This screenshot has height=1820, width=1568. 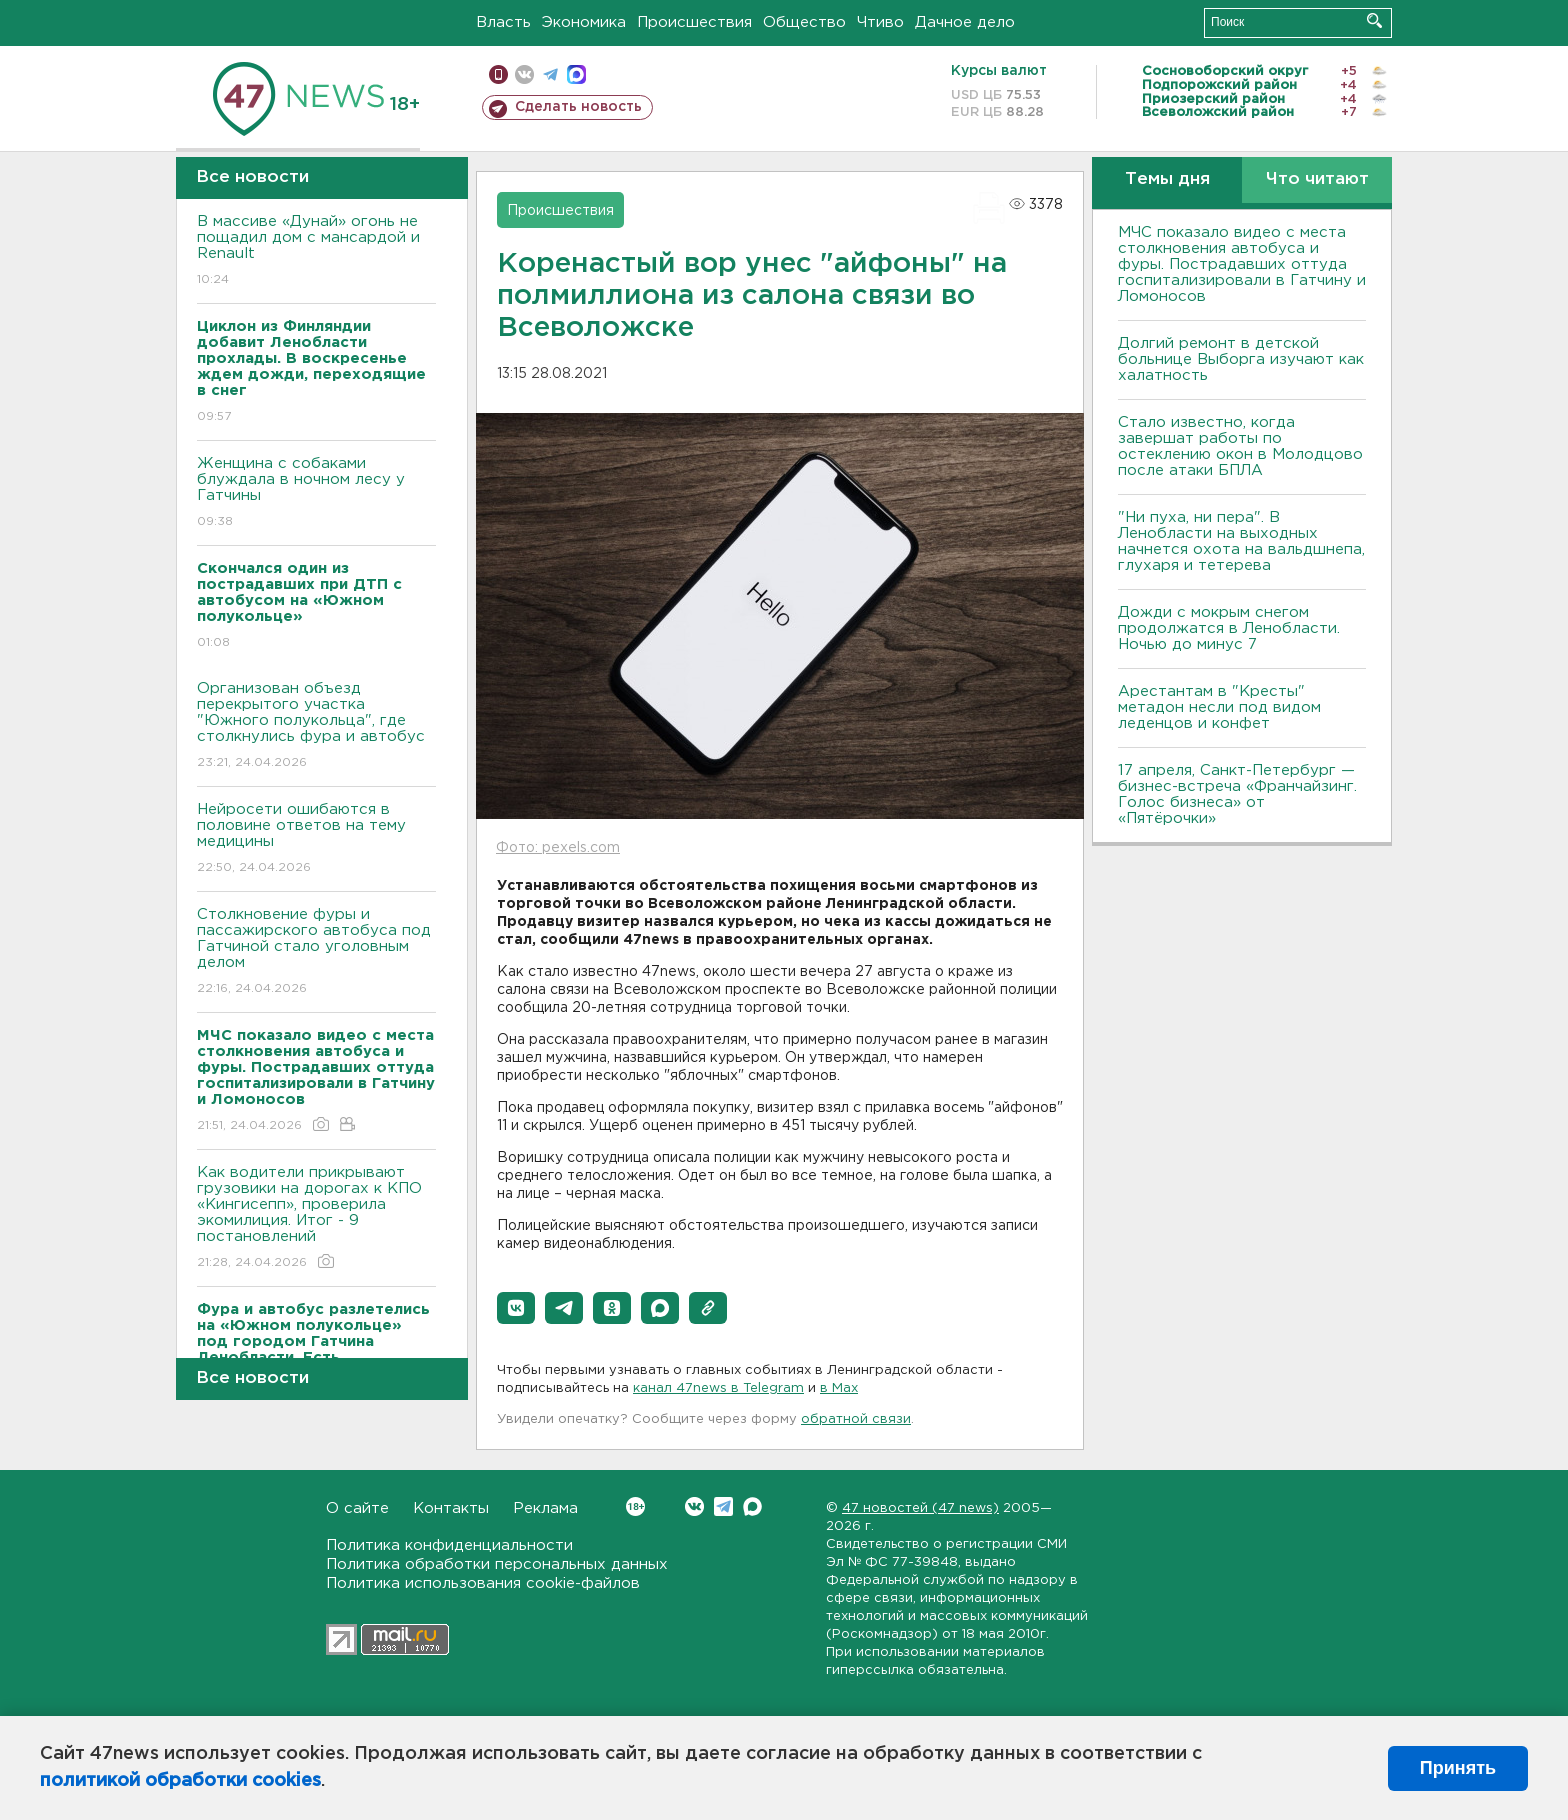 I want to click on Политика обработки персональных данных, so click(x=497, y=1564).